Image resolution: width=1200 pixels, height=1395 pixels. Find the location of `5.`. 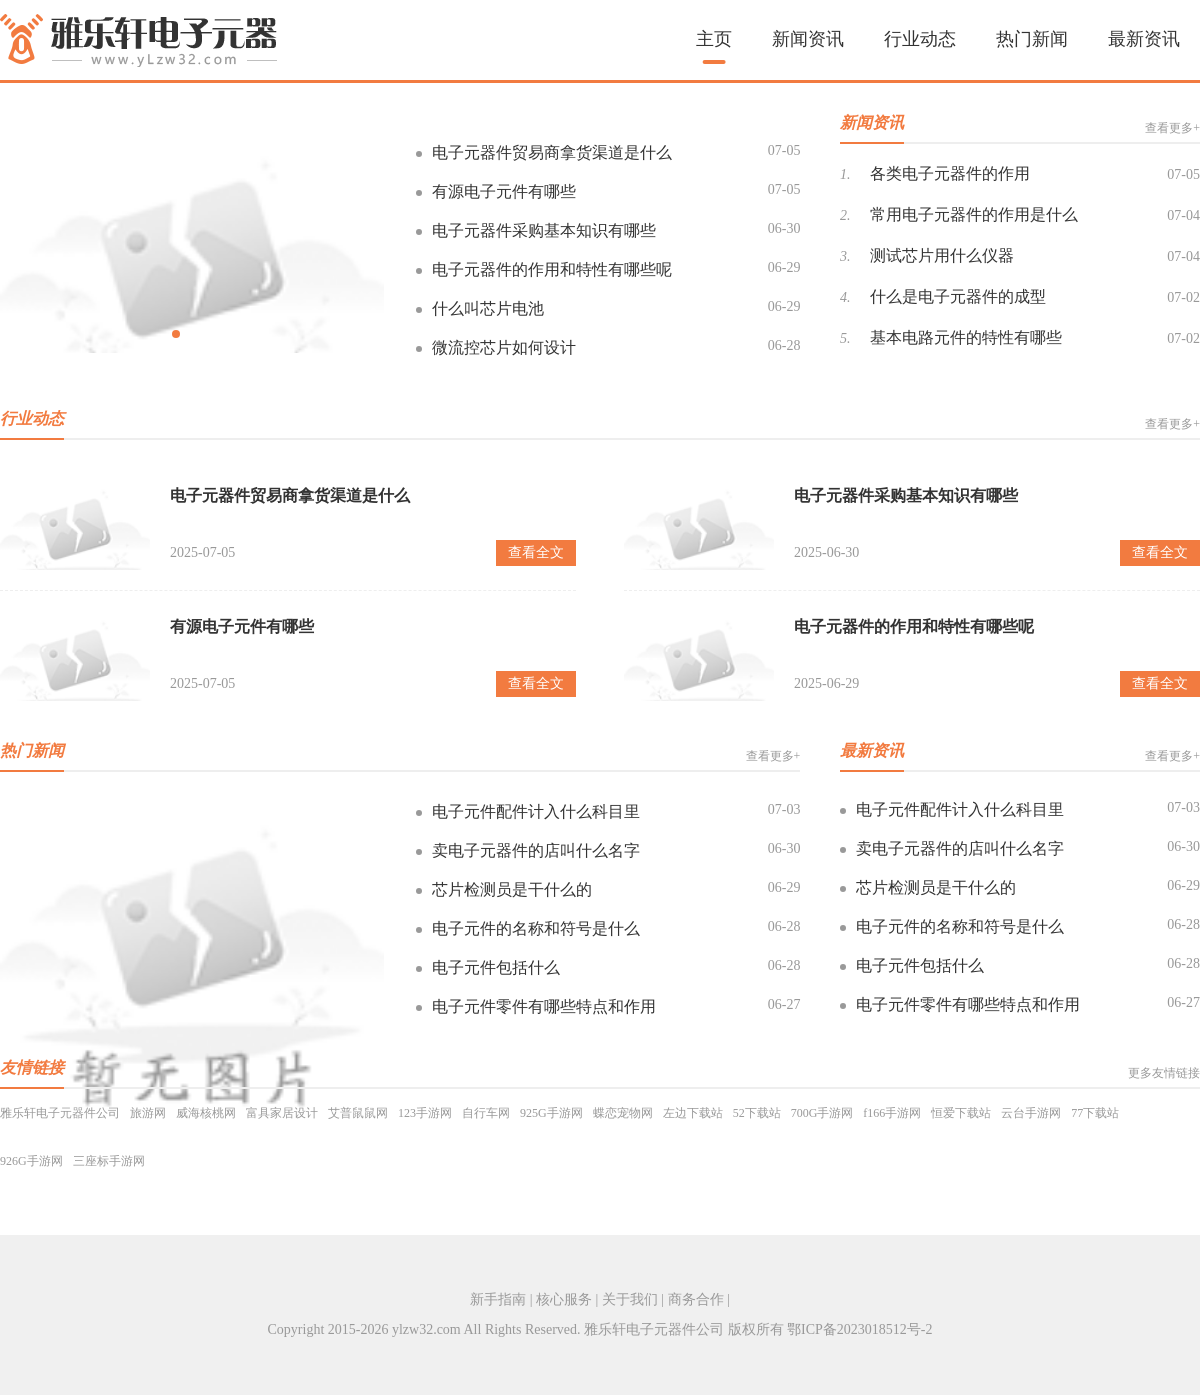

5. is located at coordinates (845, 338).